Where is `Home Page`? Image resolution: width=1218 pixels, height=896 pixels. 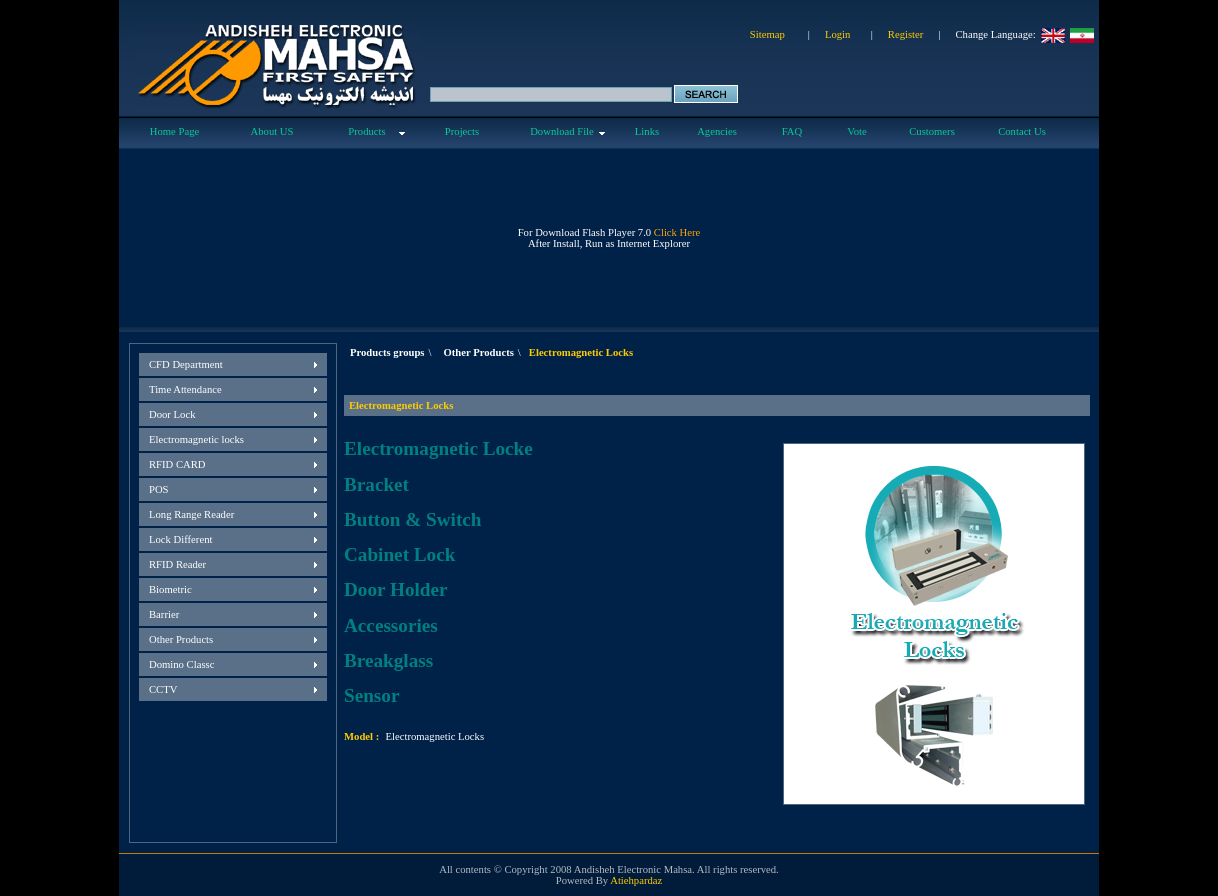 Home Page is located at coordinates (174, 131).